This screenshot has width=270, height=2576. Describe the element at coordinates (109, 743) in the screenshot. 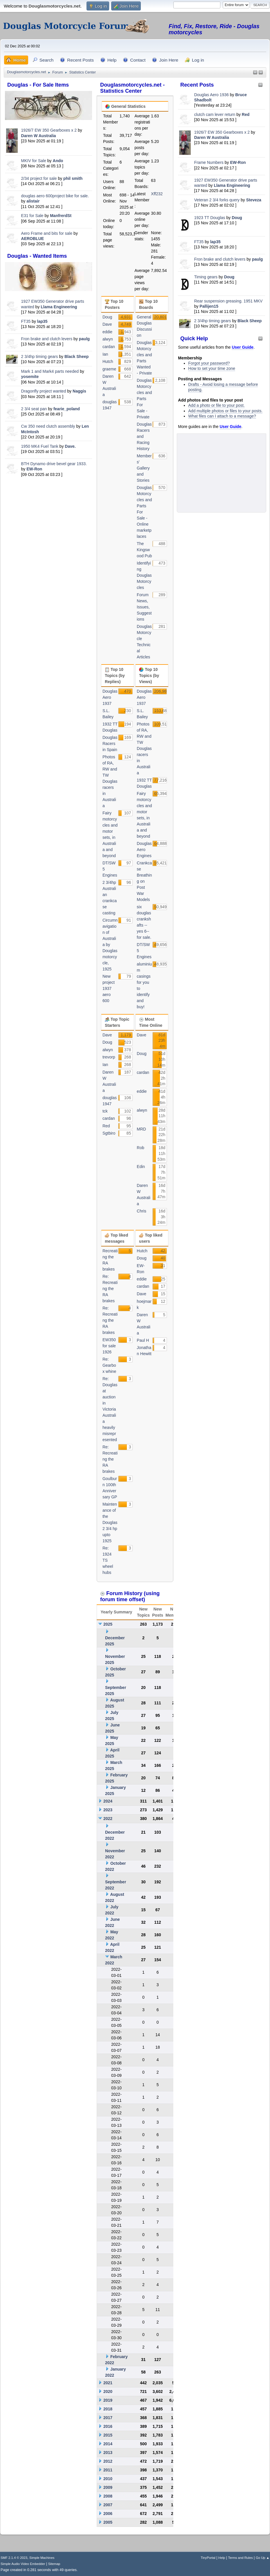

I see `Douglas Racers in Spain` at that location.